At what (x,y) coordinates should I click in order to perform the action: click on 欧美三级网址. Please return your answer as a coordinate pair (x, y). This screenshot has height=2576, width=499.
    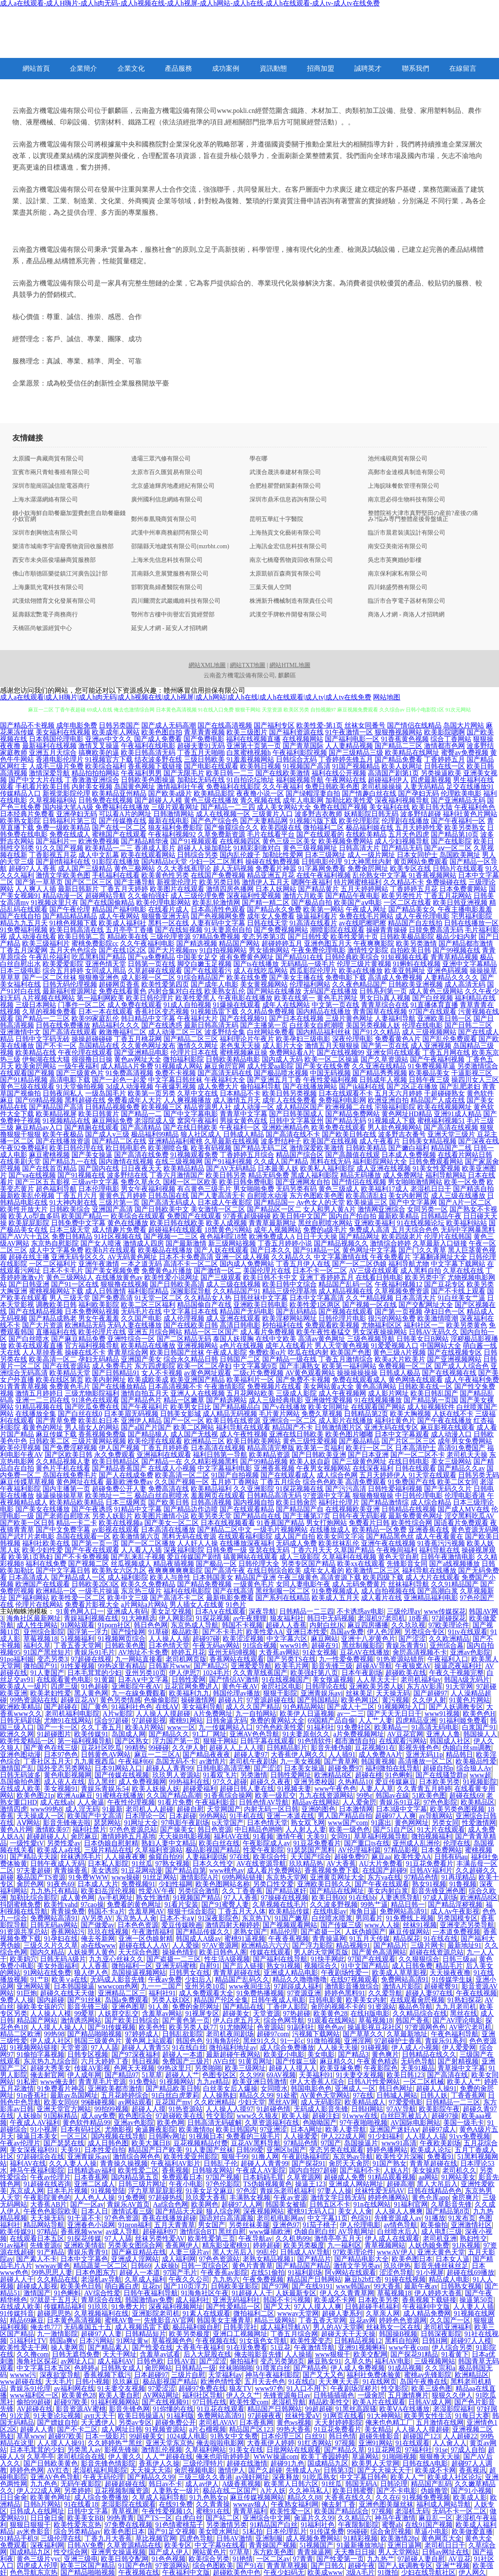
    Looking at the image, I should click on (245, 2068).